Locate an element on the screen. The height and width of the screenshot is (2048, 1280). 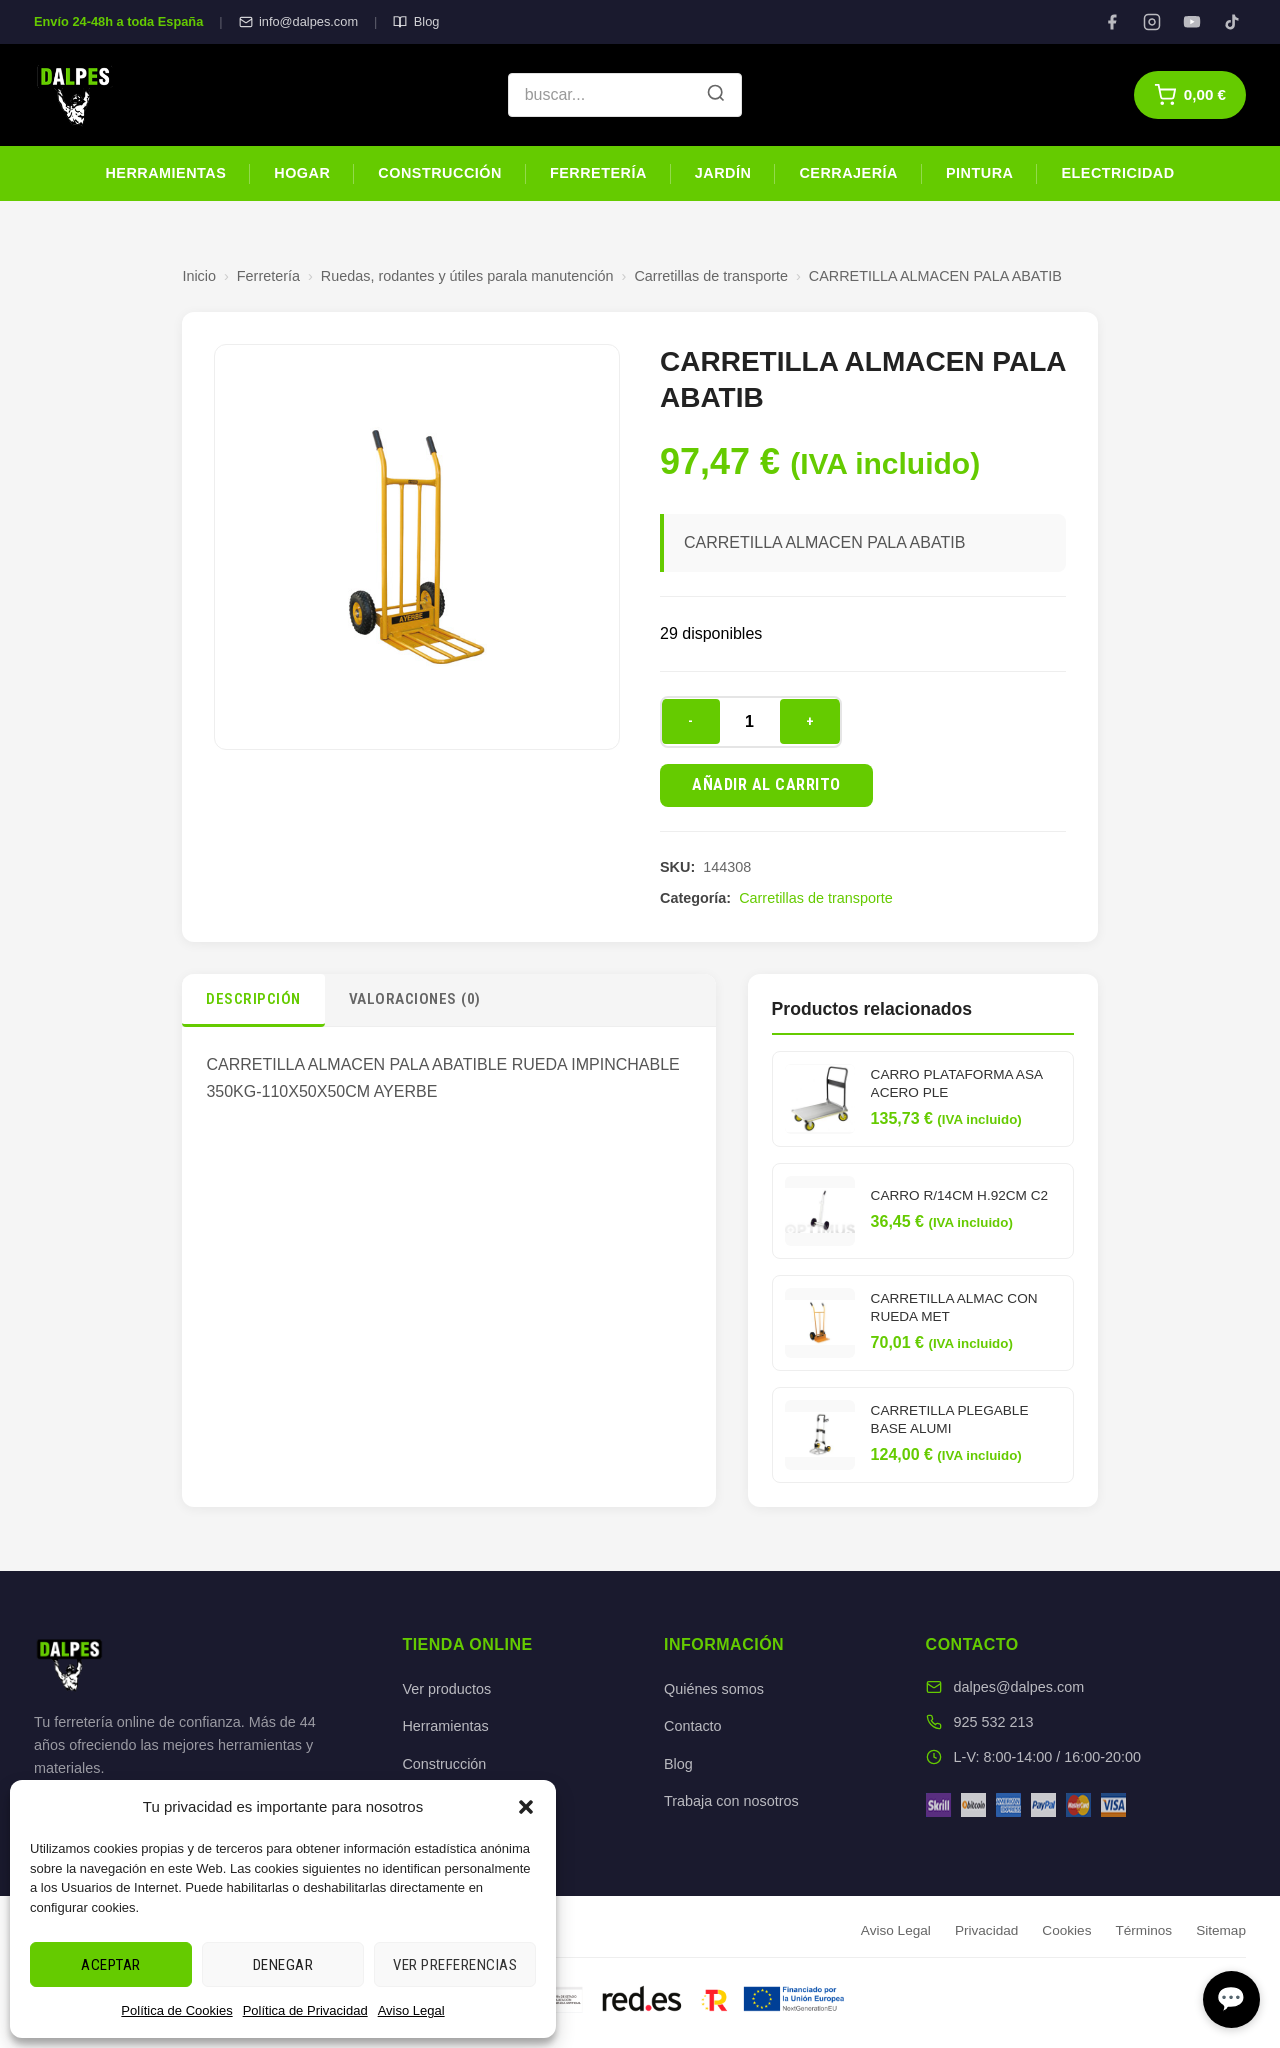
Aviso Legal is located at coordinates (411, 2010).